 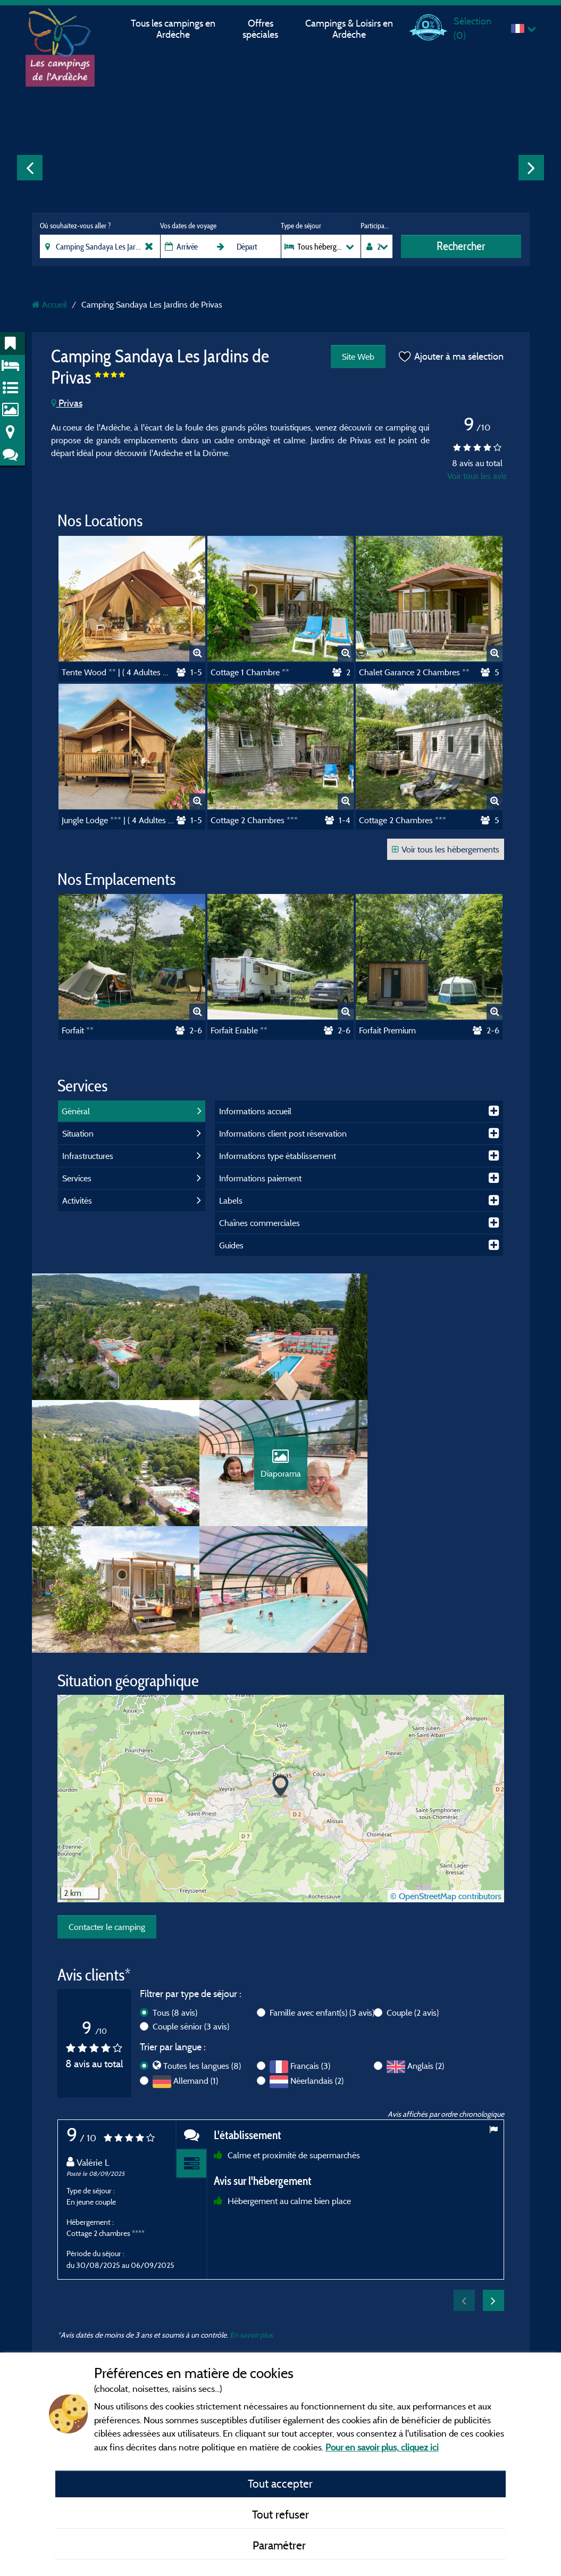 I want to click on Où souhaitez-vous aller ?, so click(x=75, y=225).